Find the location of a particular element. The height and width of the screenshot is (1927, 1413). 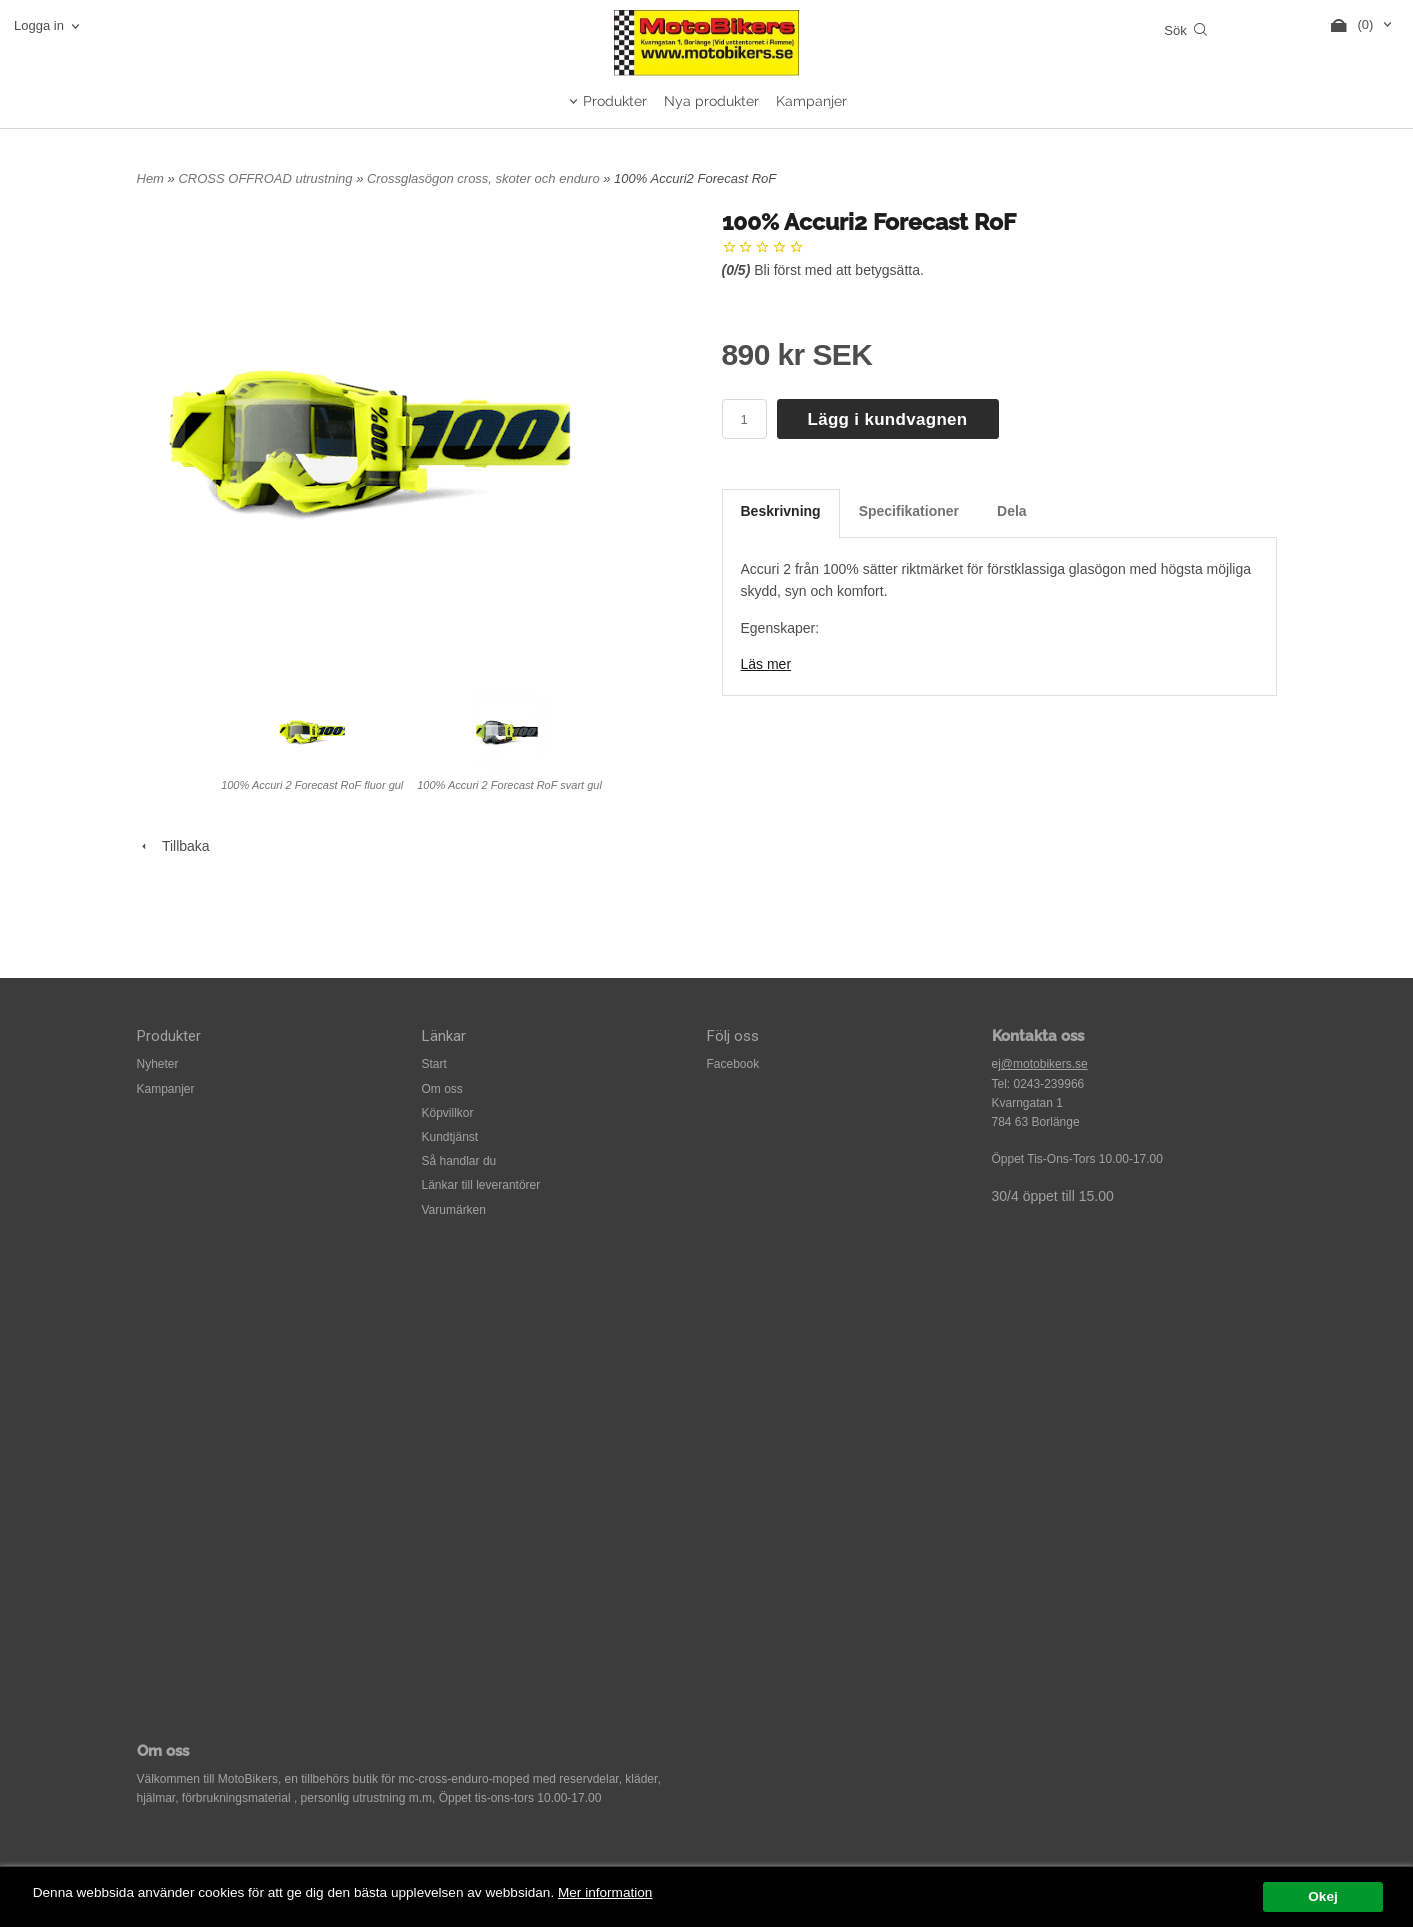

Lägg i kundvagnen is located at coordinates (888, 419).